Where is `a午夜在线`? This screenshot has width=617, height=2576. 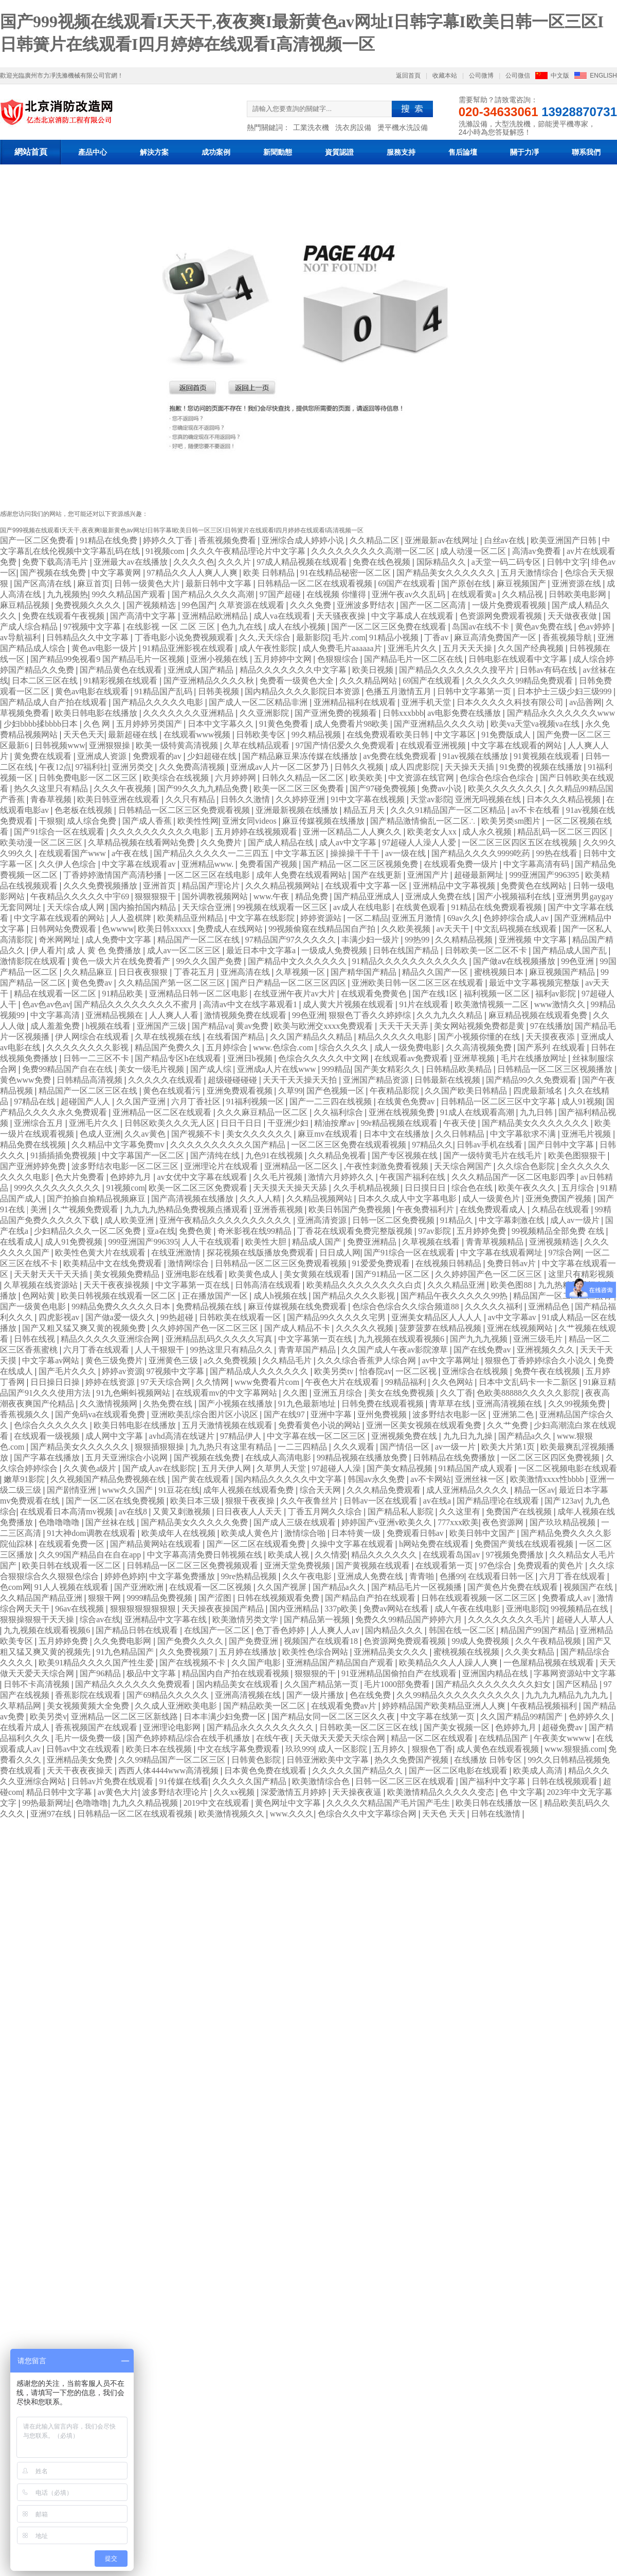
a午夜在线 is located at coordinates (131, 853).